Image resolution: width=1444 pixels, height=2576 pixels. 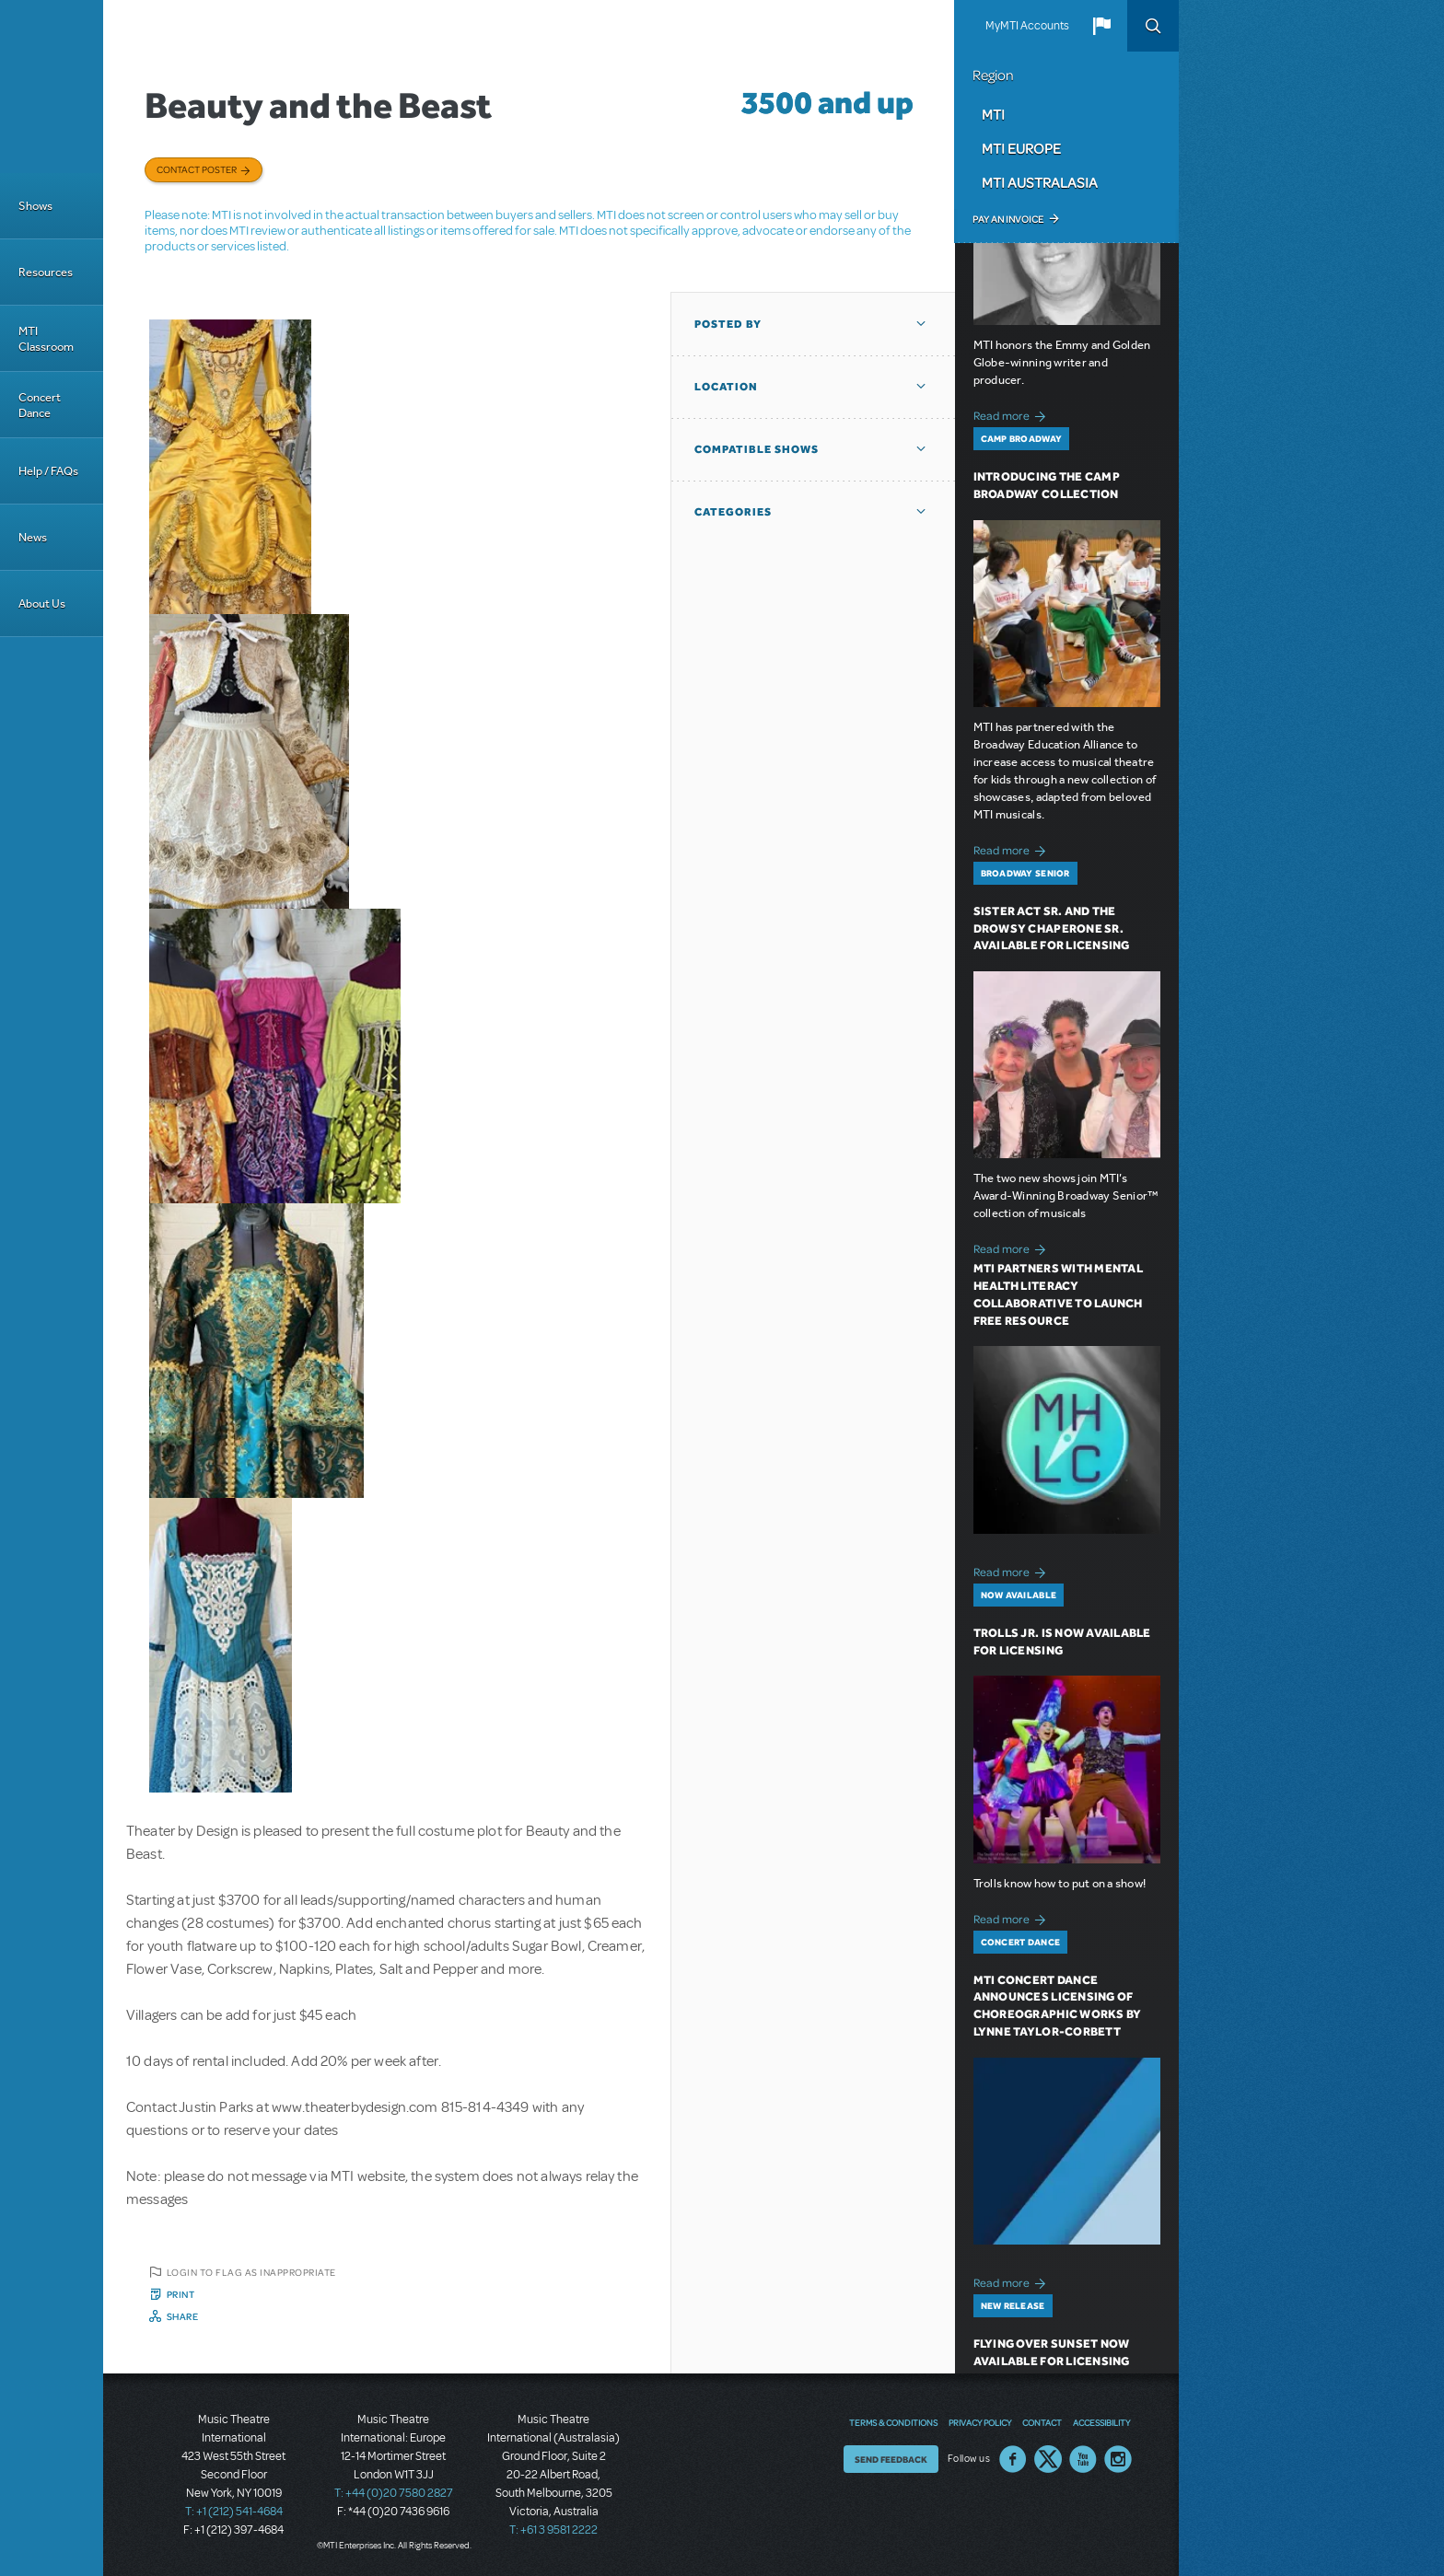 What do you see at coordinates (1118, 2459) in the screenshot?
I see `Instagram US` at bounding box center [1118, 2459].